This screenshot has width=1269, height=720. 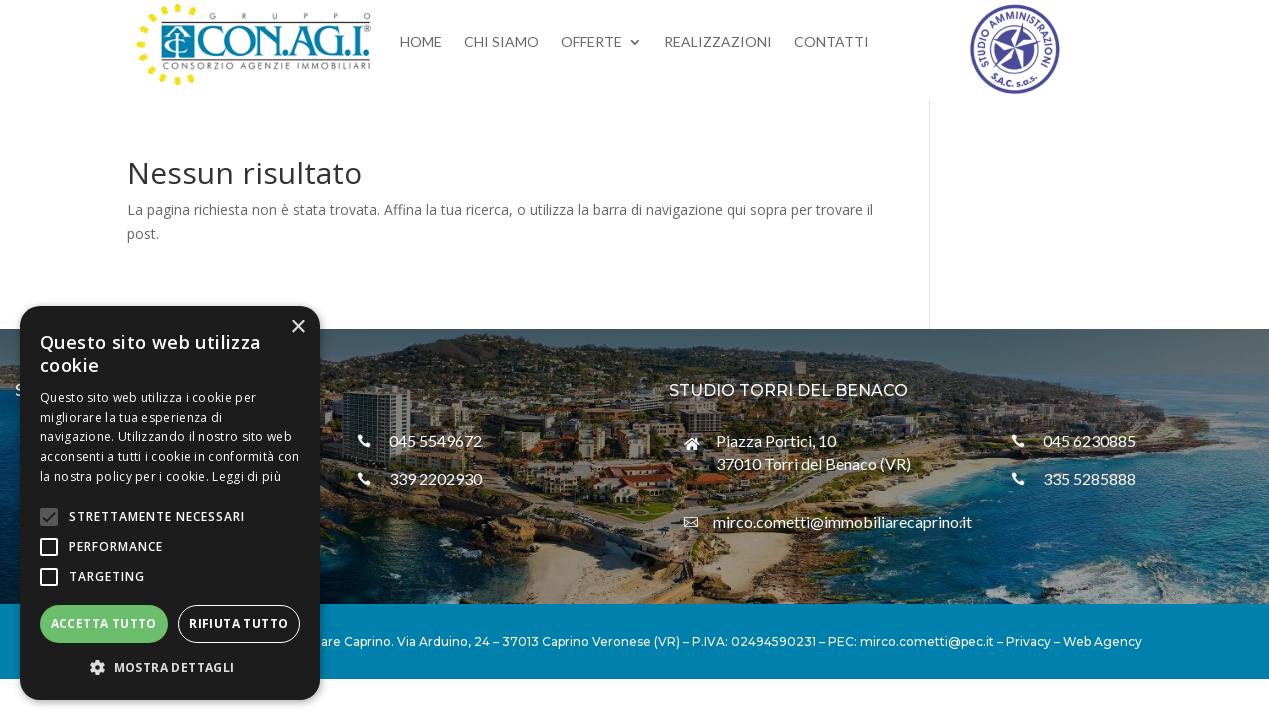 I want to click on mirco.cometti@immobiliarecaprino.it, so click(x=842, y=521).